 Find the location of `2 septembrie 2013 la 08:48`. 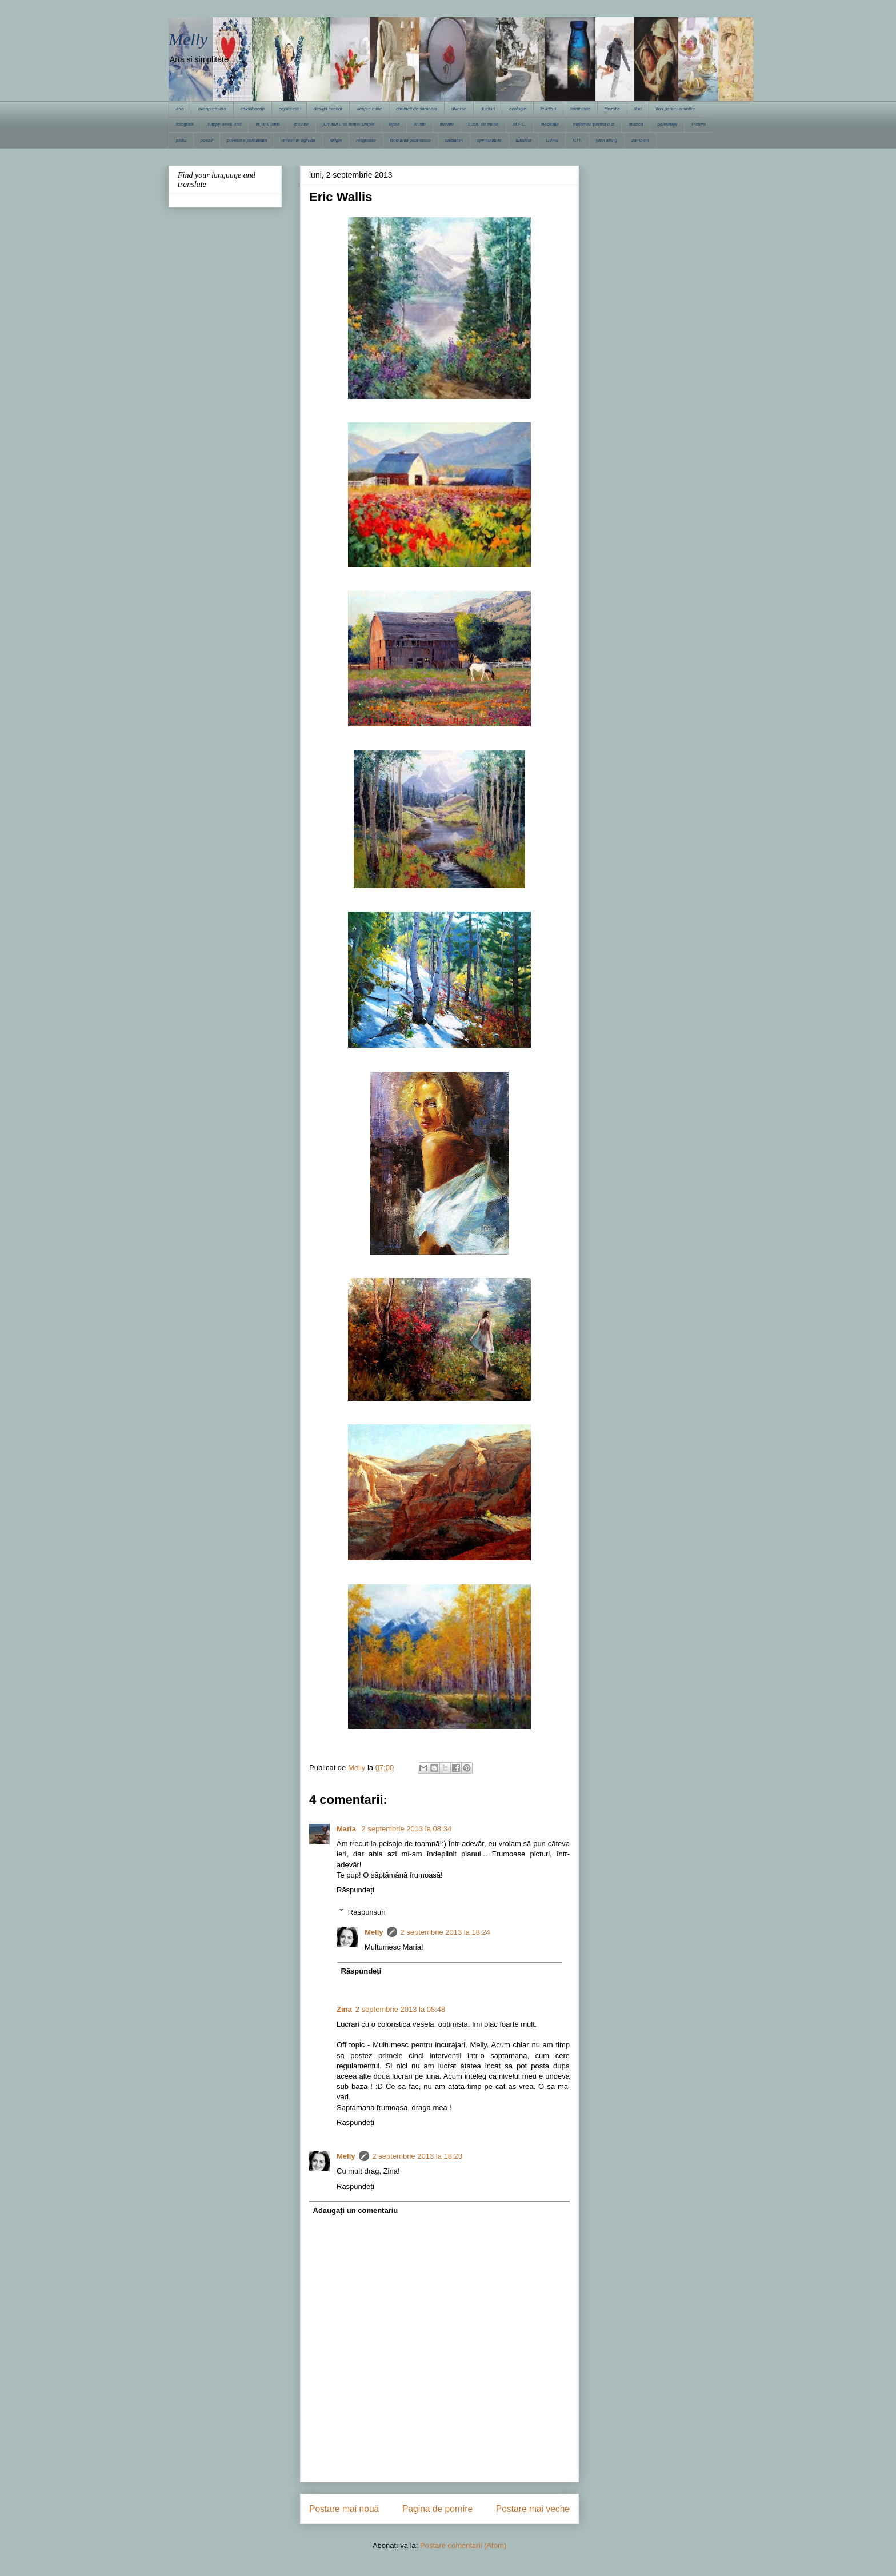

2 septembrie 2013 la 08:48 is located at coordinates (400, 2009).